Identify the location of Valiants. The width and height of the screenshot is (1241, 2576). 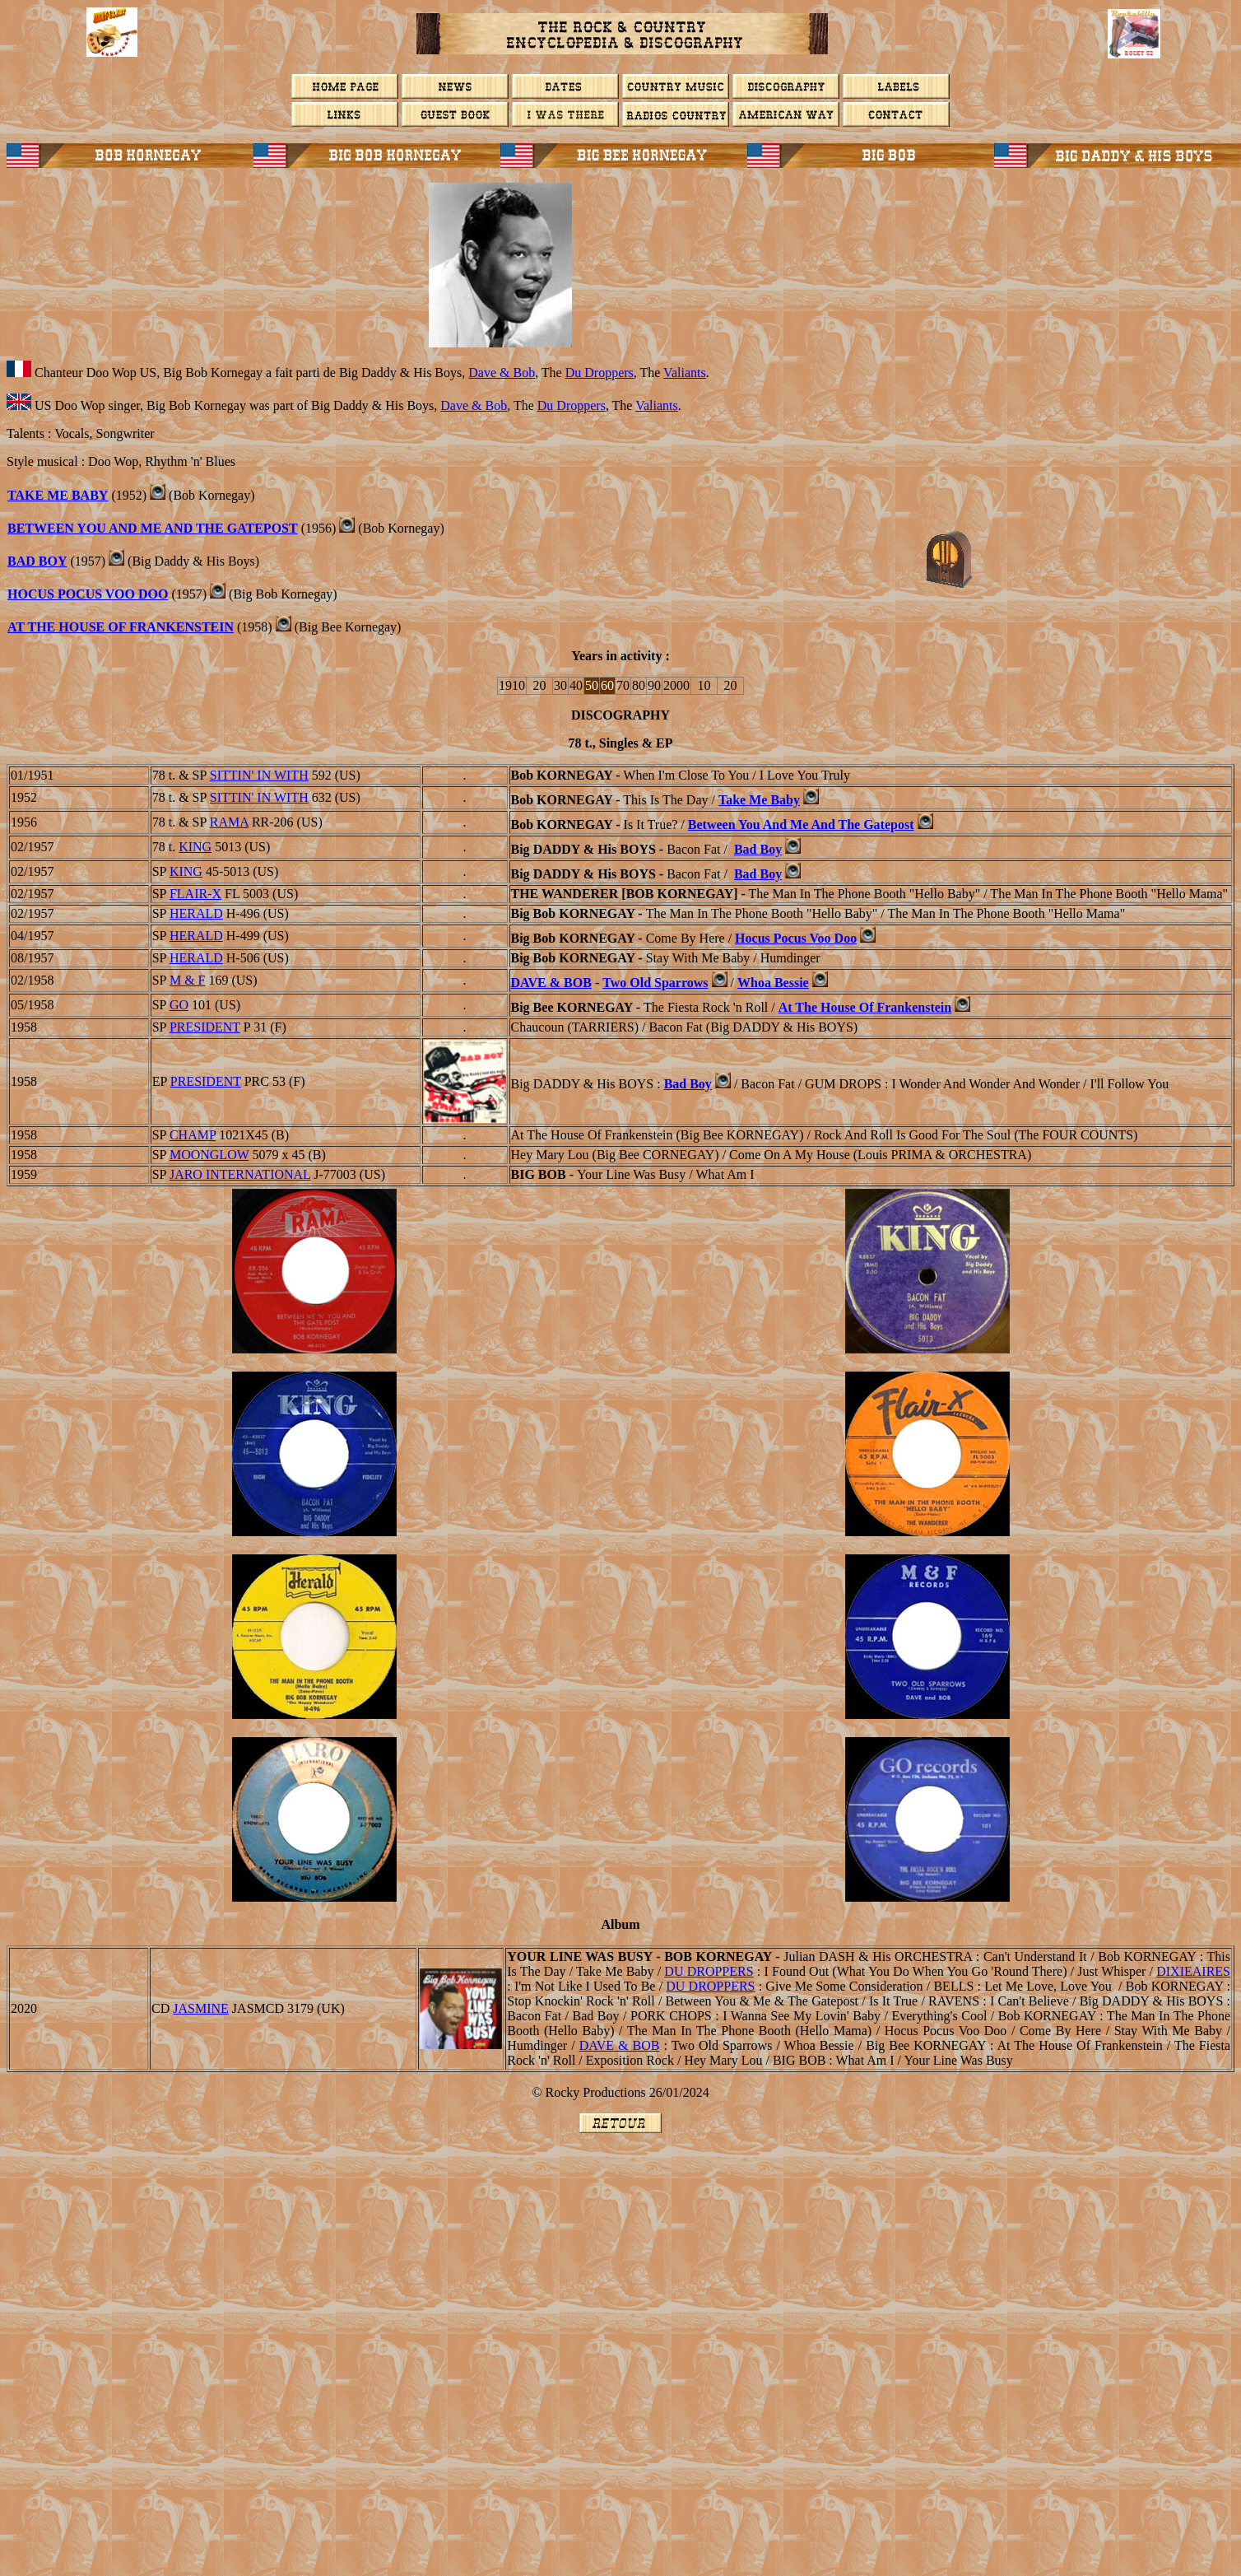
(684, 373).